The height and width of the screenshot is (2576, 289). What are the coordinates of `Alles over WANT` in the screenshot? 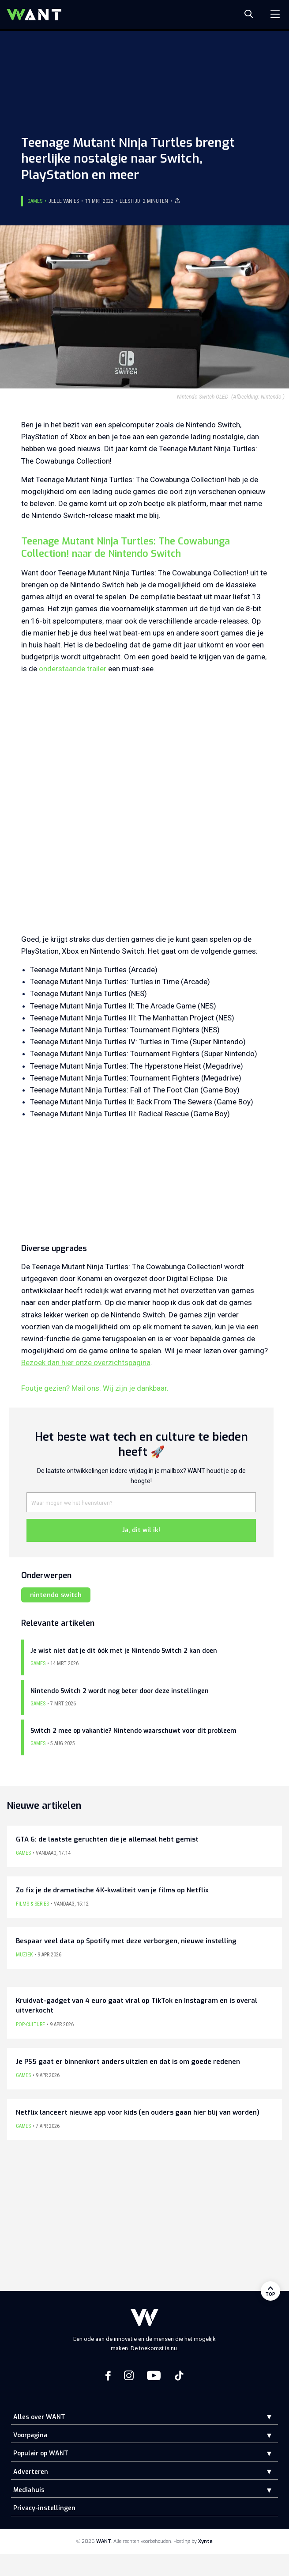 It's located at (39, 2417).